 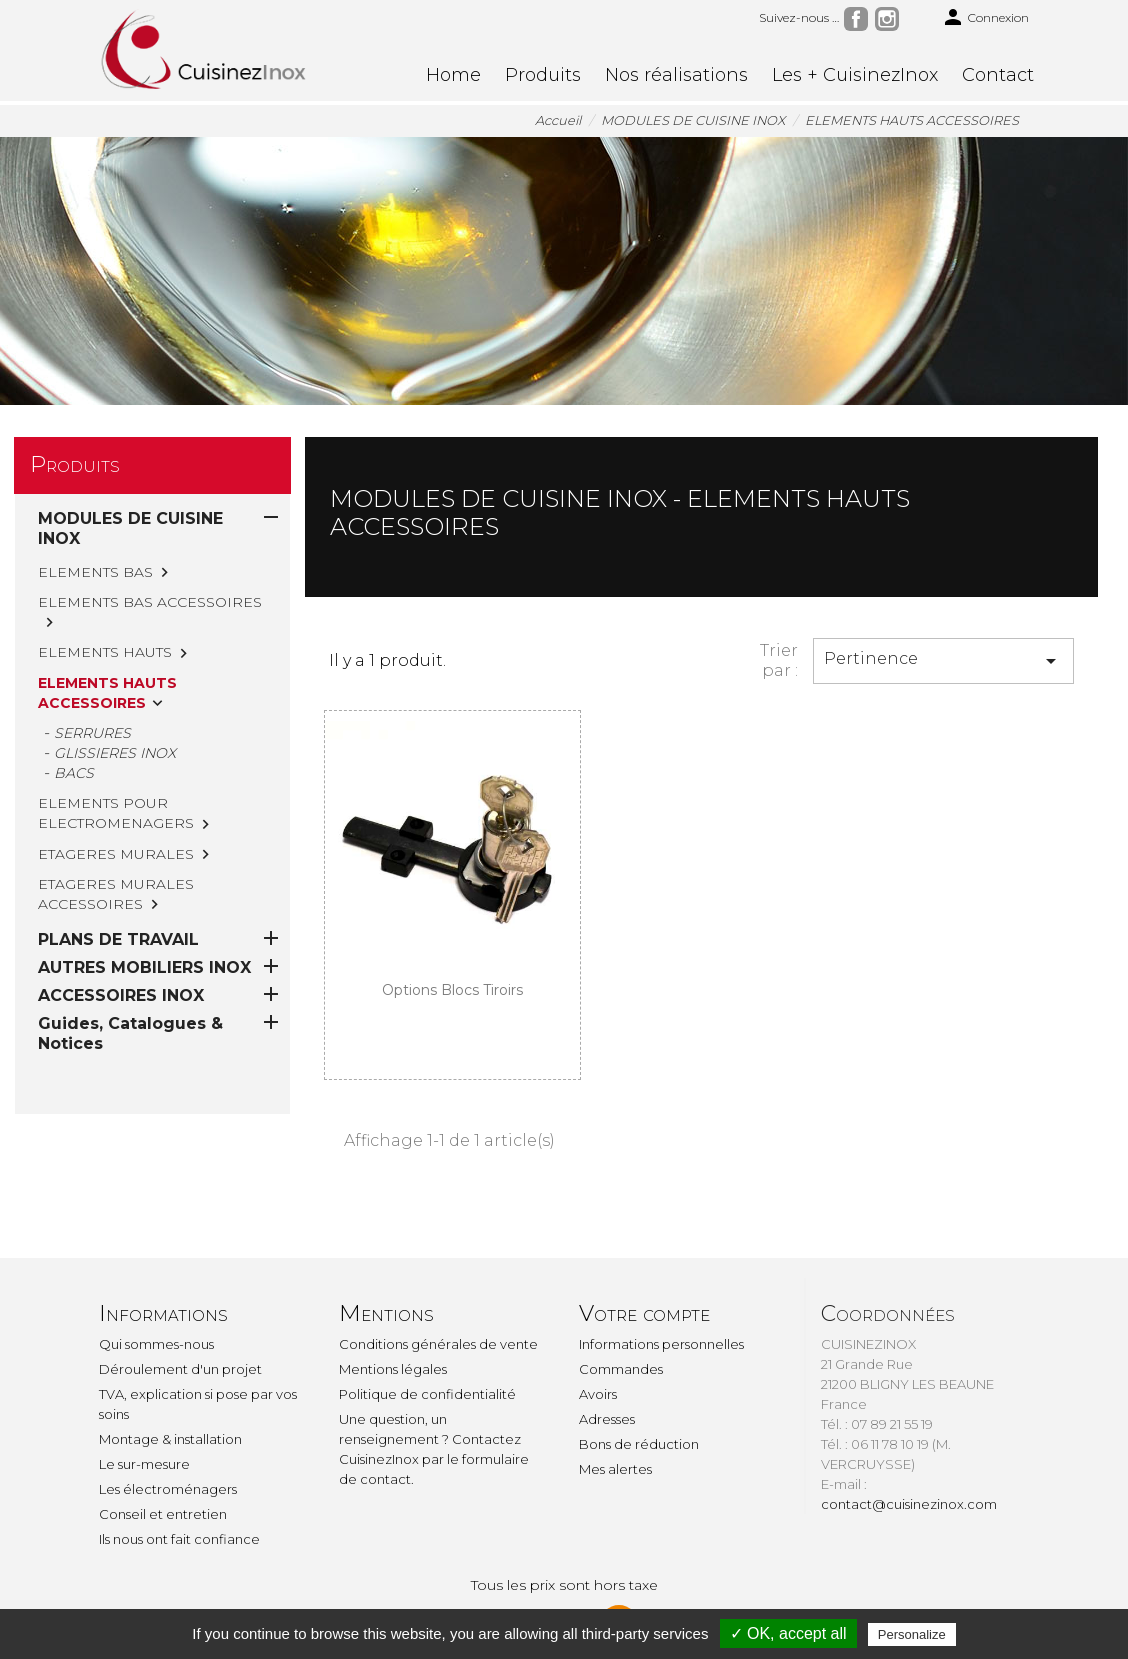 I want to click on Contact, so click(x=998, y=75).